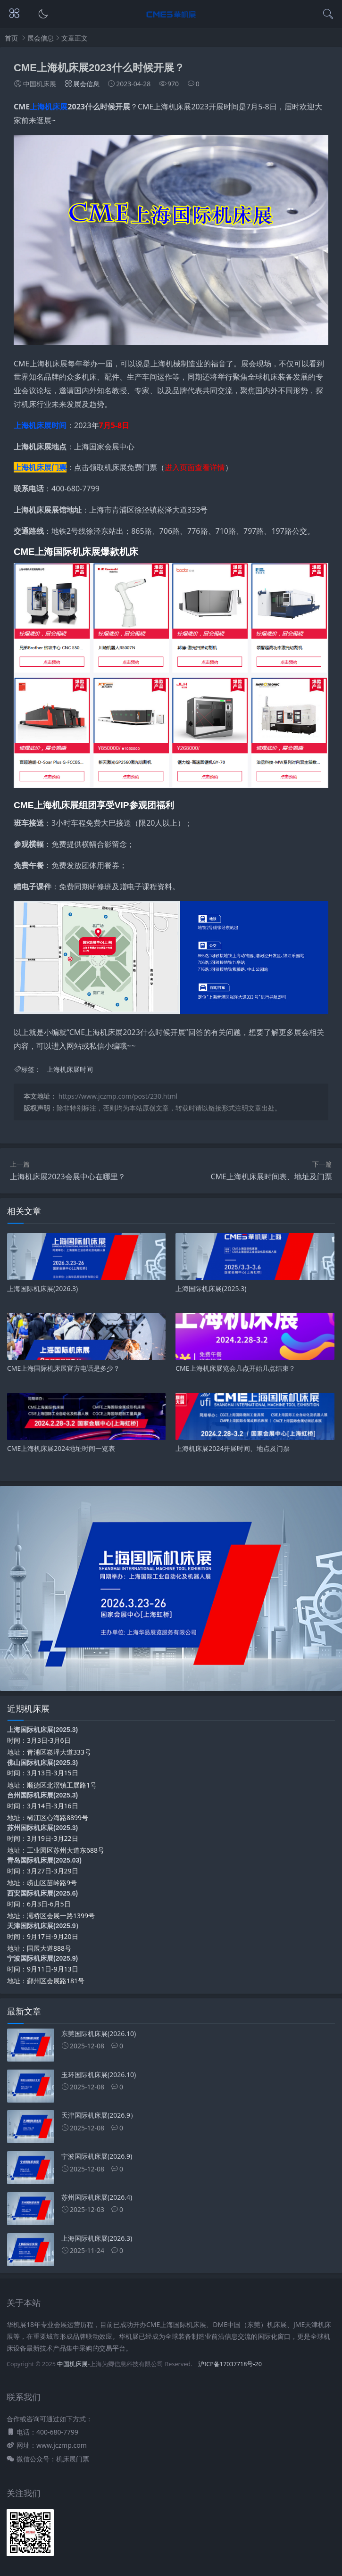  Describe the element at coordinates (42, 1893) in the screenshot. I see `西安国际机床展(2025.6)` at that location.